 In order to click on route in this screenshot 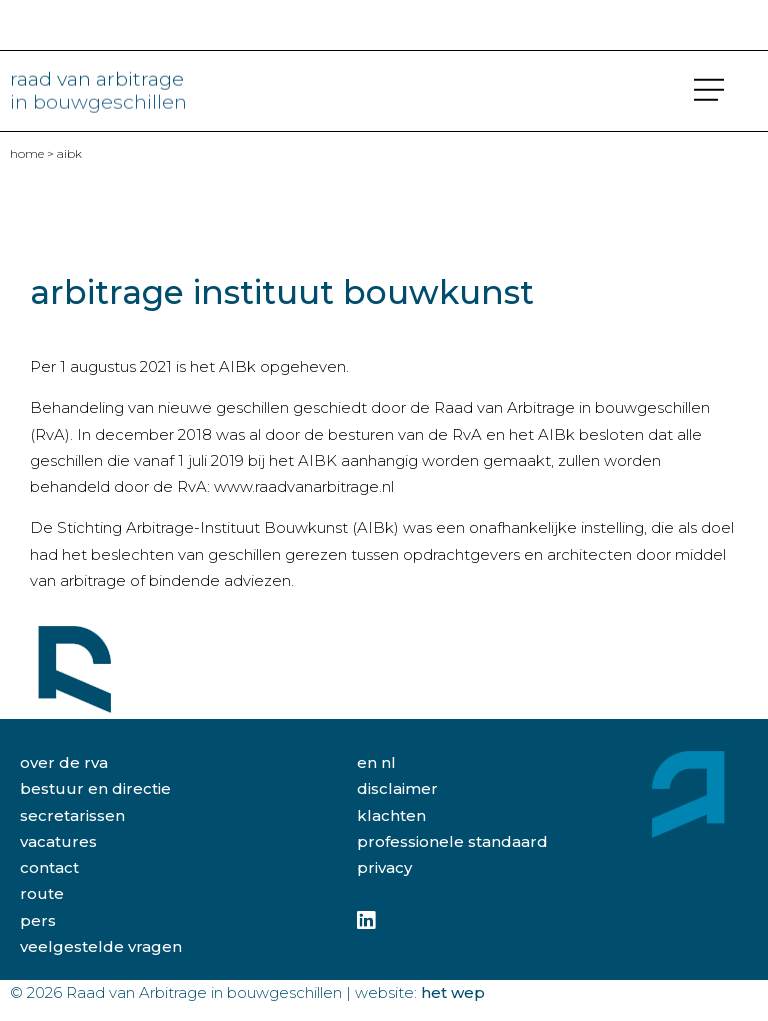, I will do `click(42, 893)`.